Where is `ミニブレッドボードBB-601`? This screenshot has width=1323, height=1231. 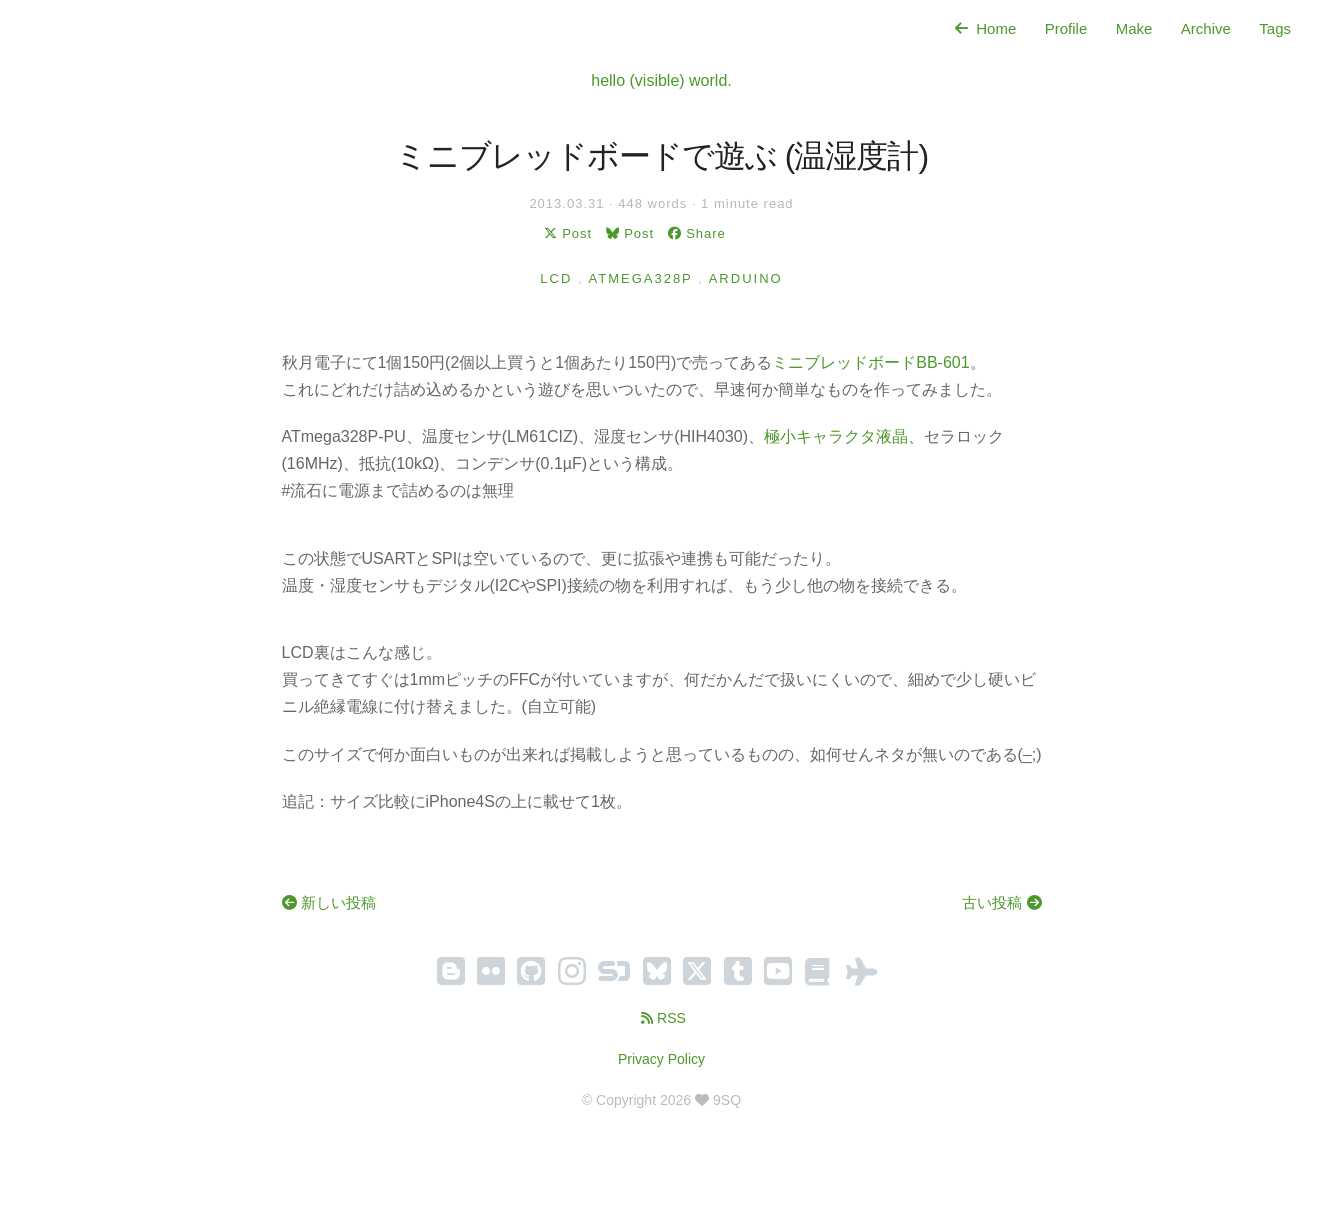 ミニブレッドボードBB-601 is located at coordinates (870, 362).